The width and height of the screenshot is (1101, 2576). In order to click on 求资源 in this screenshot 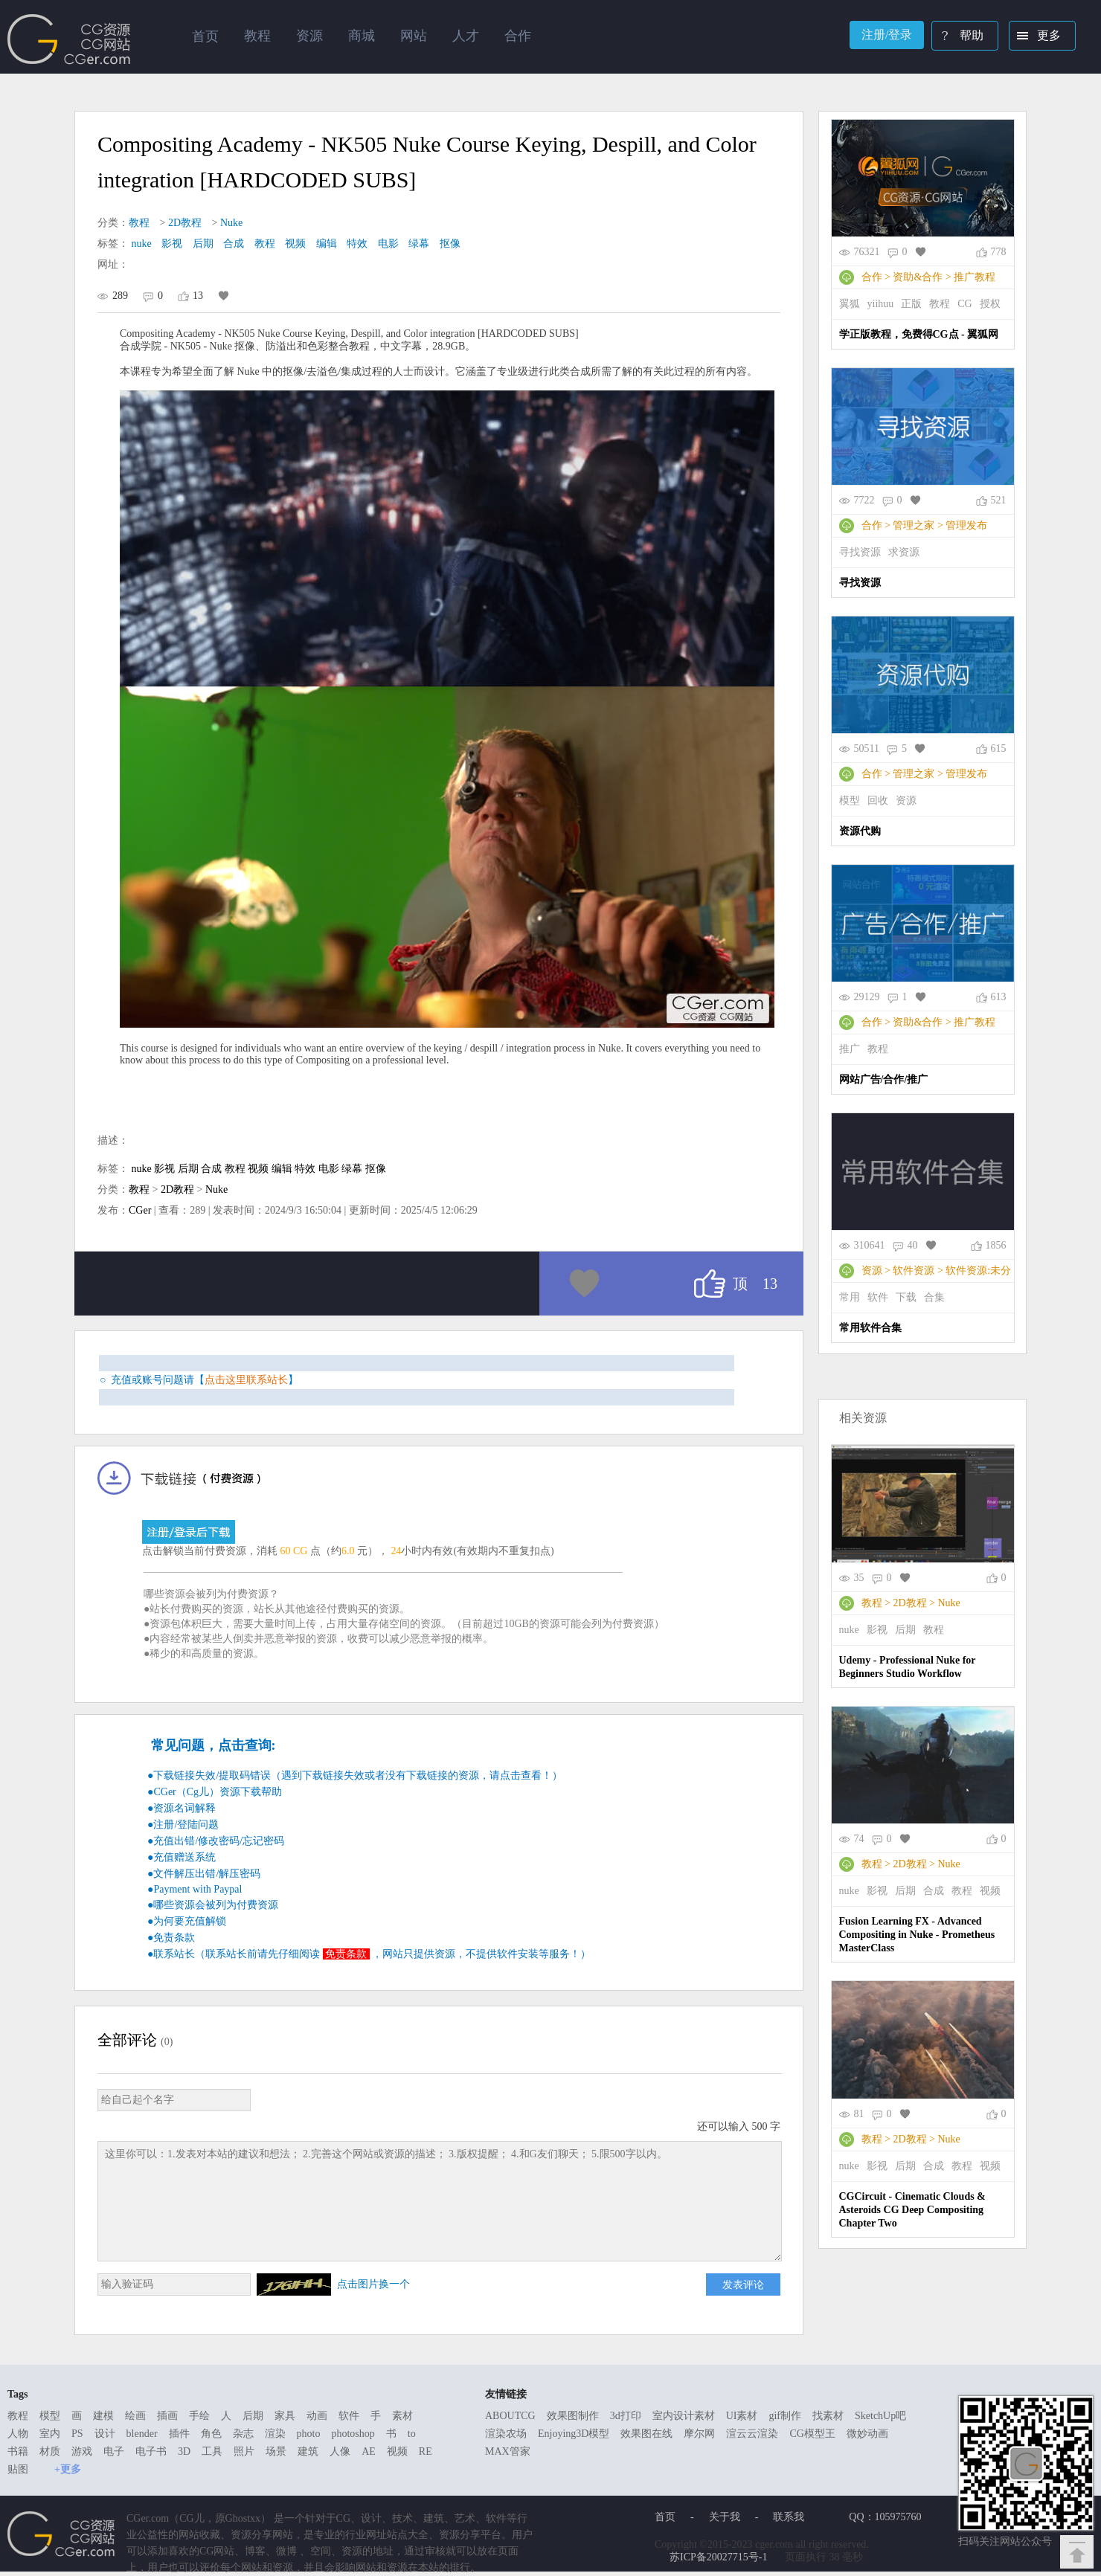, I will do `click(903, 552)`.